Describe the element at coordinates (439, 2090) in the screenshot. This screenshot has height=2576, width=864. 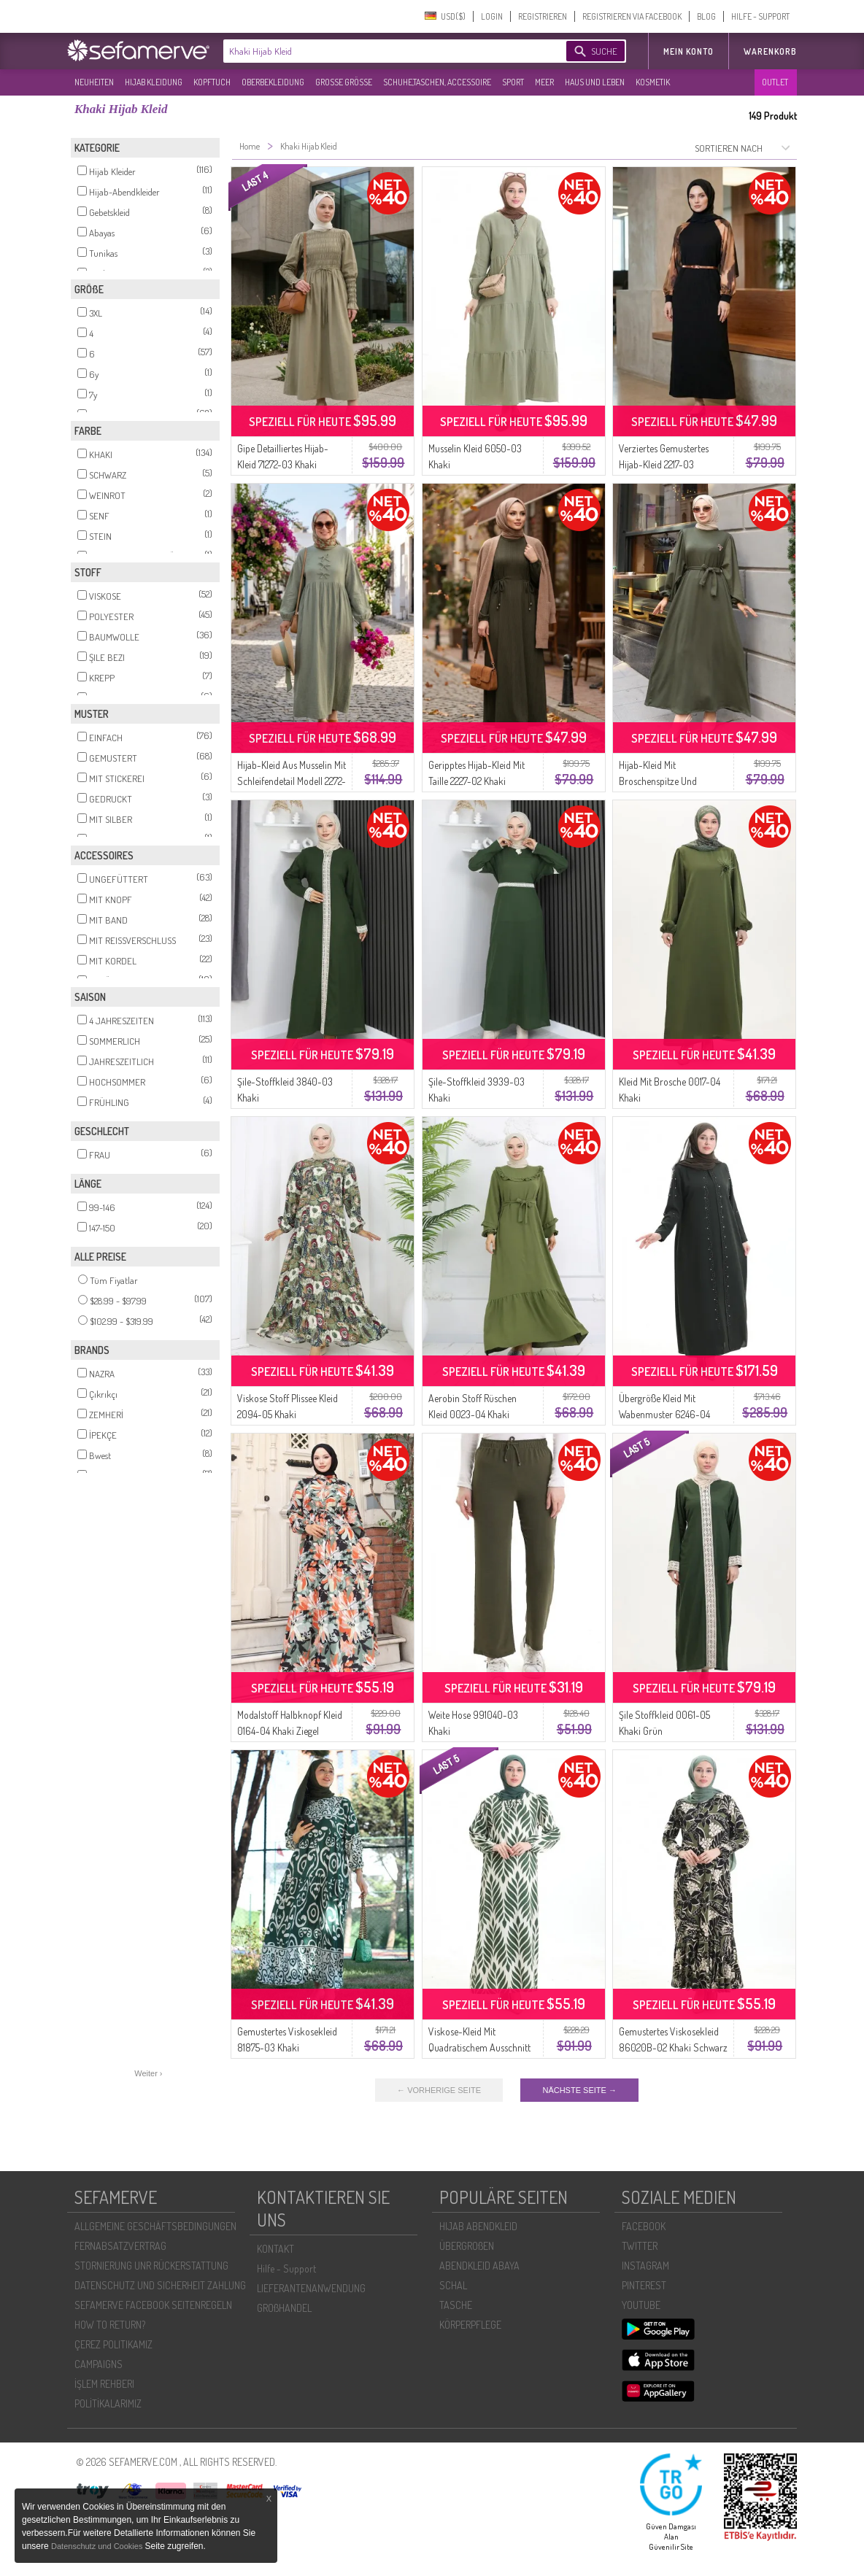
I see `← VORHERIGE SEITE` at that location.